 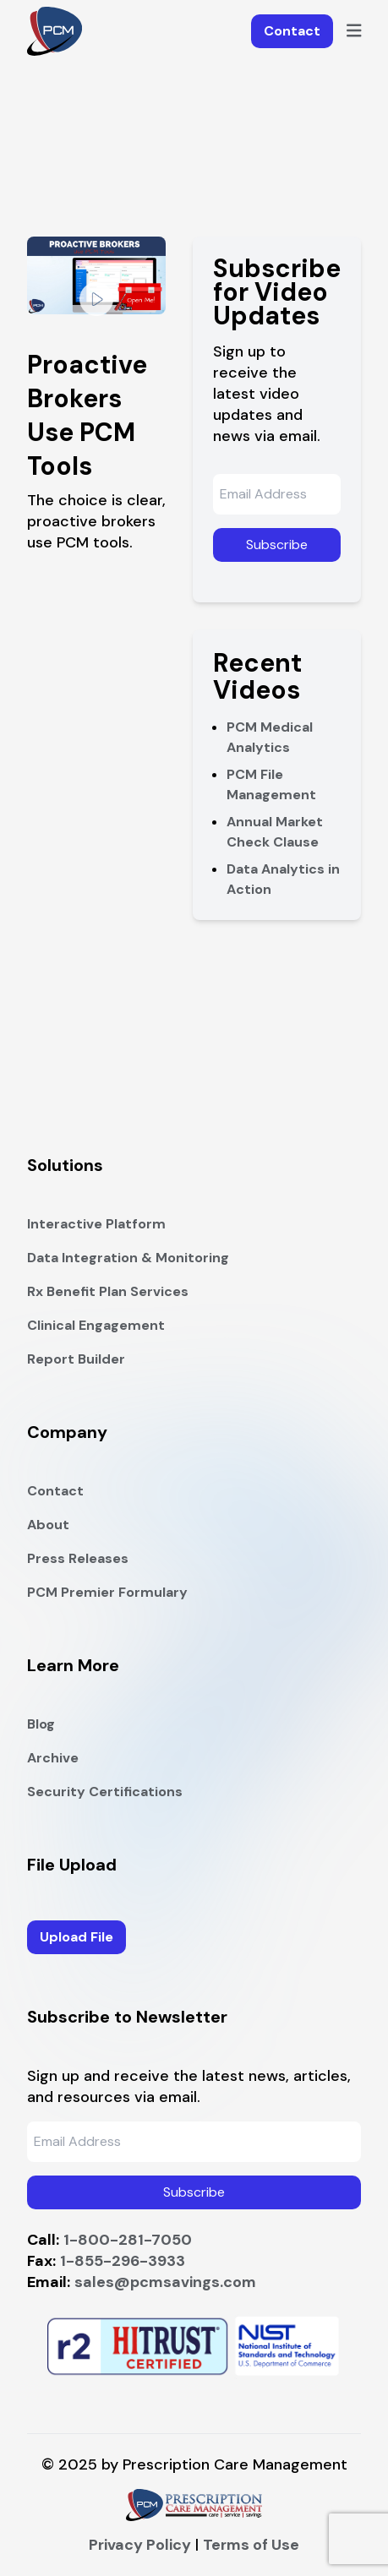 What do you see at coordinates (96, 1325) in the screenshot?
I see `Clinical Engagement` at bounding box center [96, 1325].